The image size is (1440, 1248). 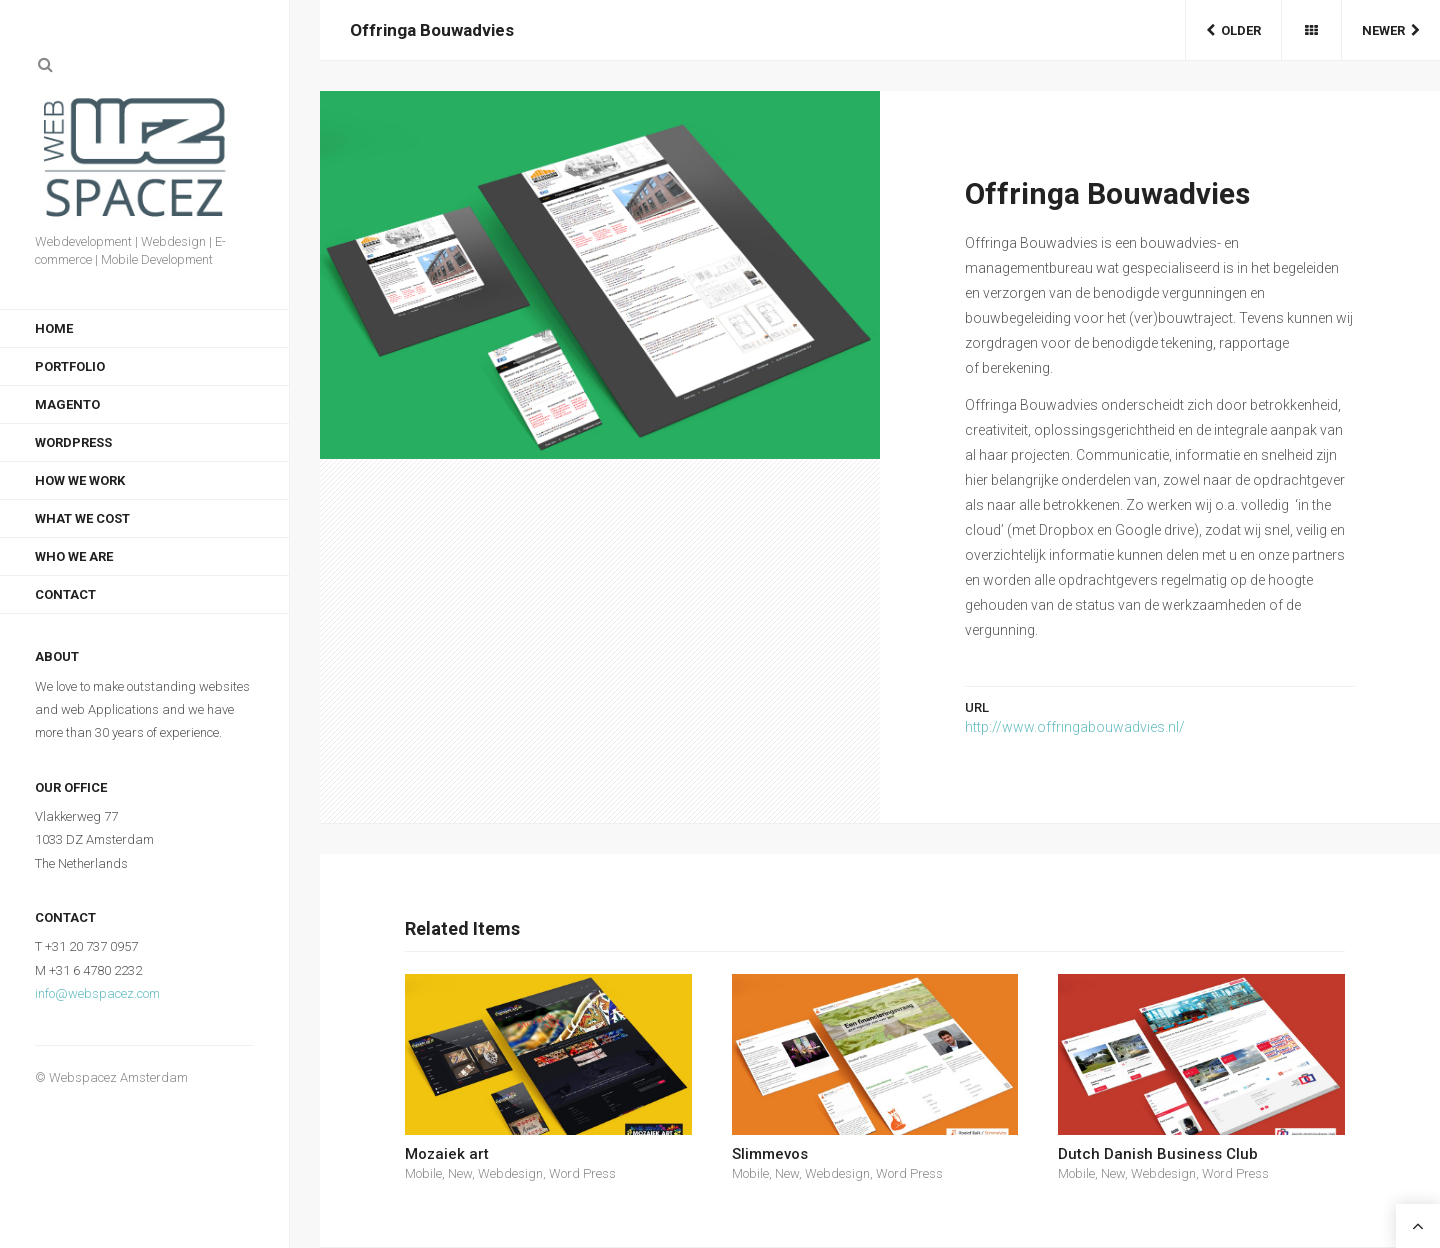 What do you see at coordinates (1075, 727) in the screenshot?
I see `http://www.offringabouwadvies.nl/` at bounding box center [1075, 727].